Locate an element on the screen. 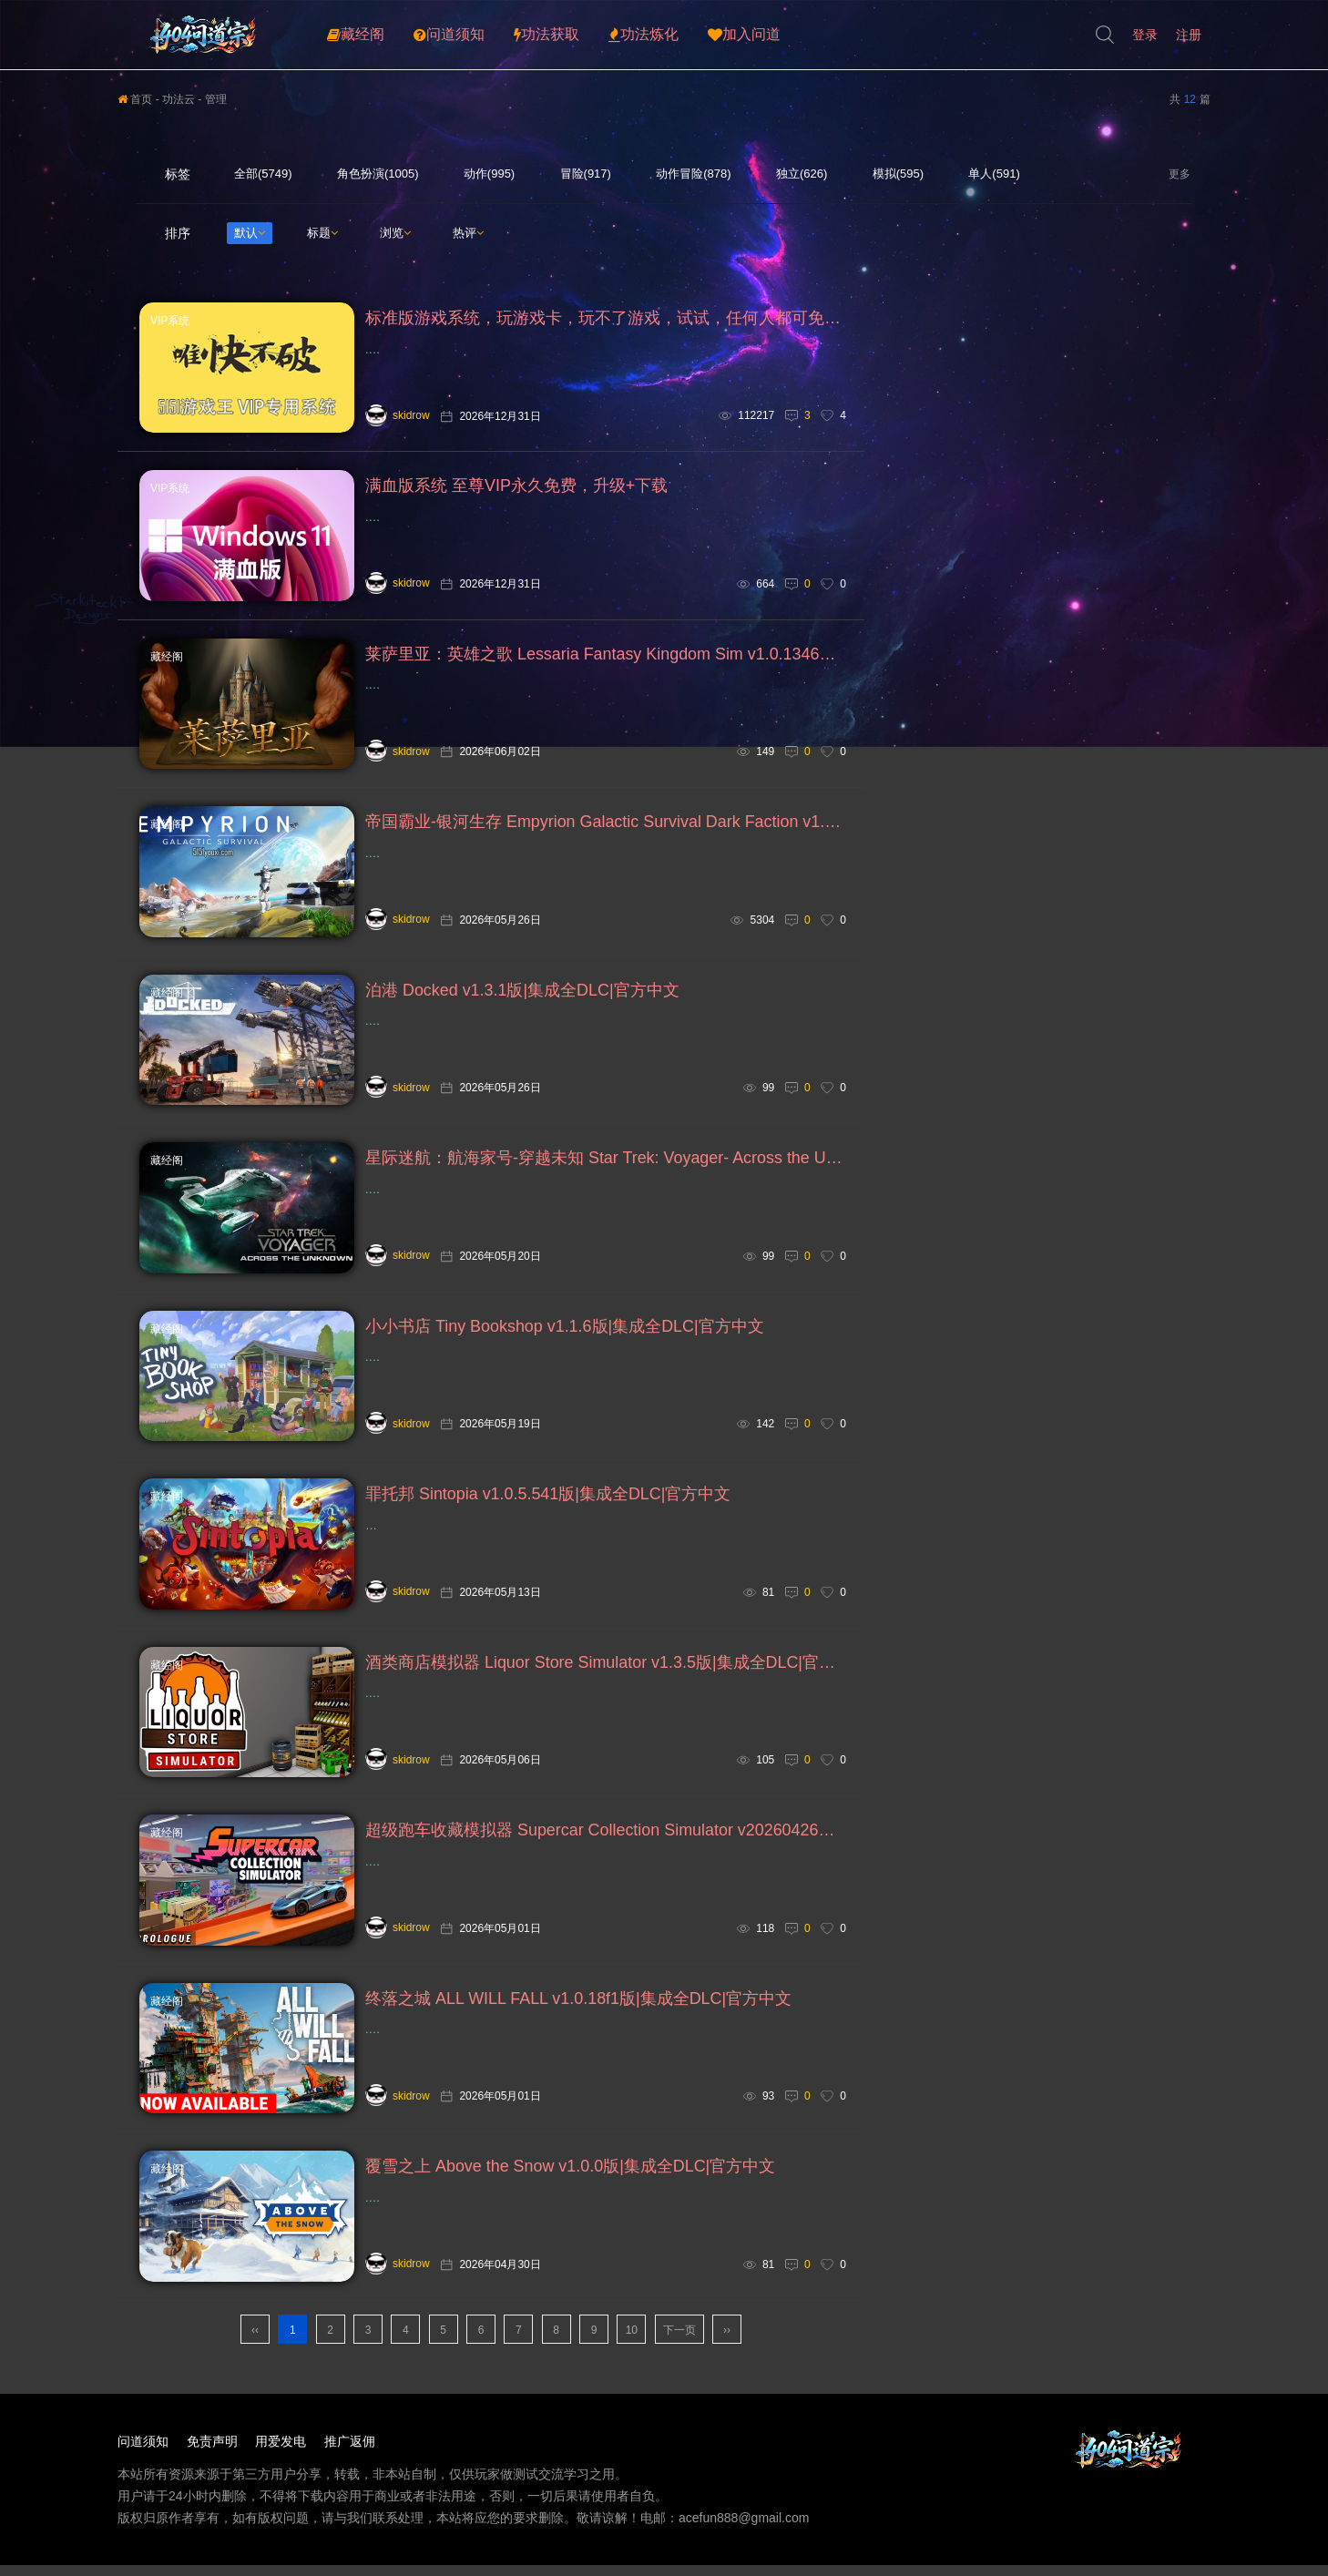 The width and height of the screenshot is (1328, 2576). 星际迷航：航海家号-穿越未知 Star Trek: Voyager- Across the Unknown v1.7.24346版|集成全DLC|官方中文 is located at coordinates (605, 1170).